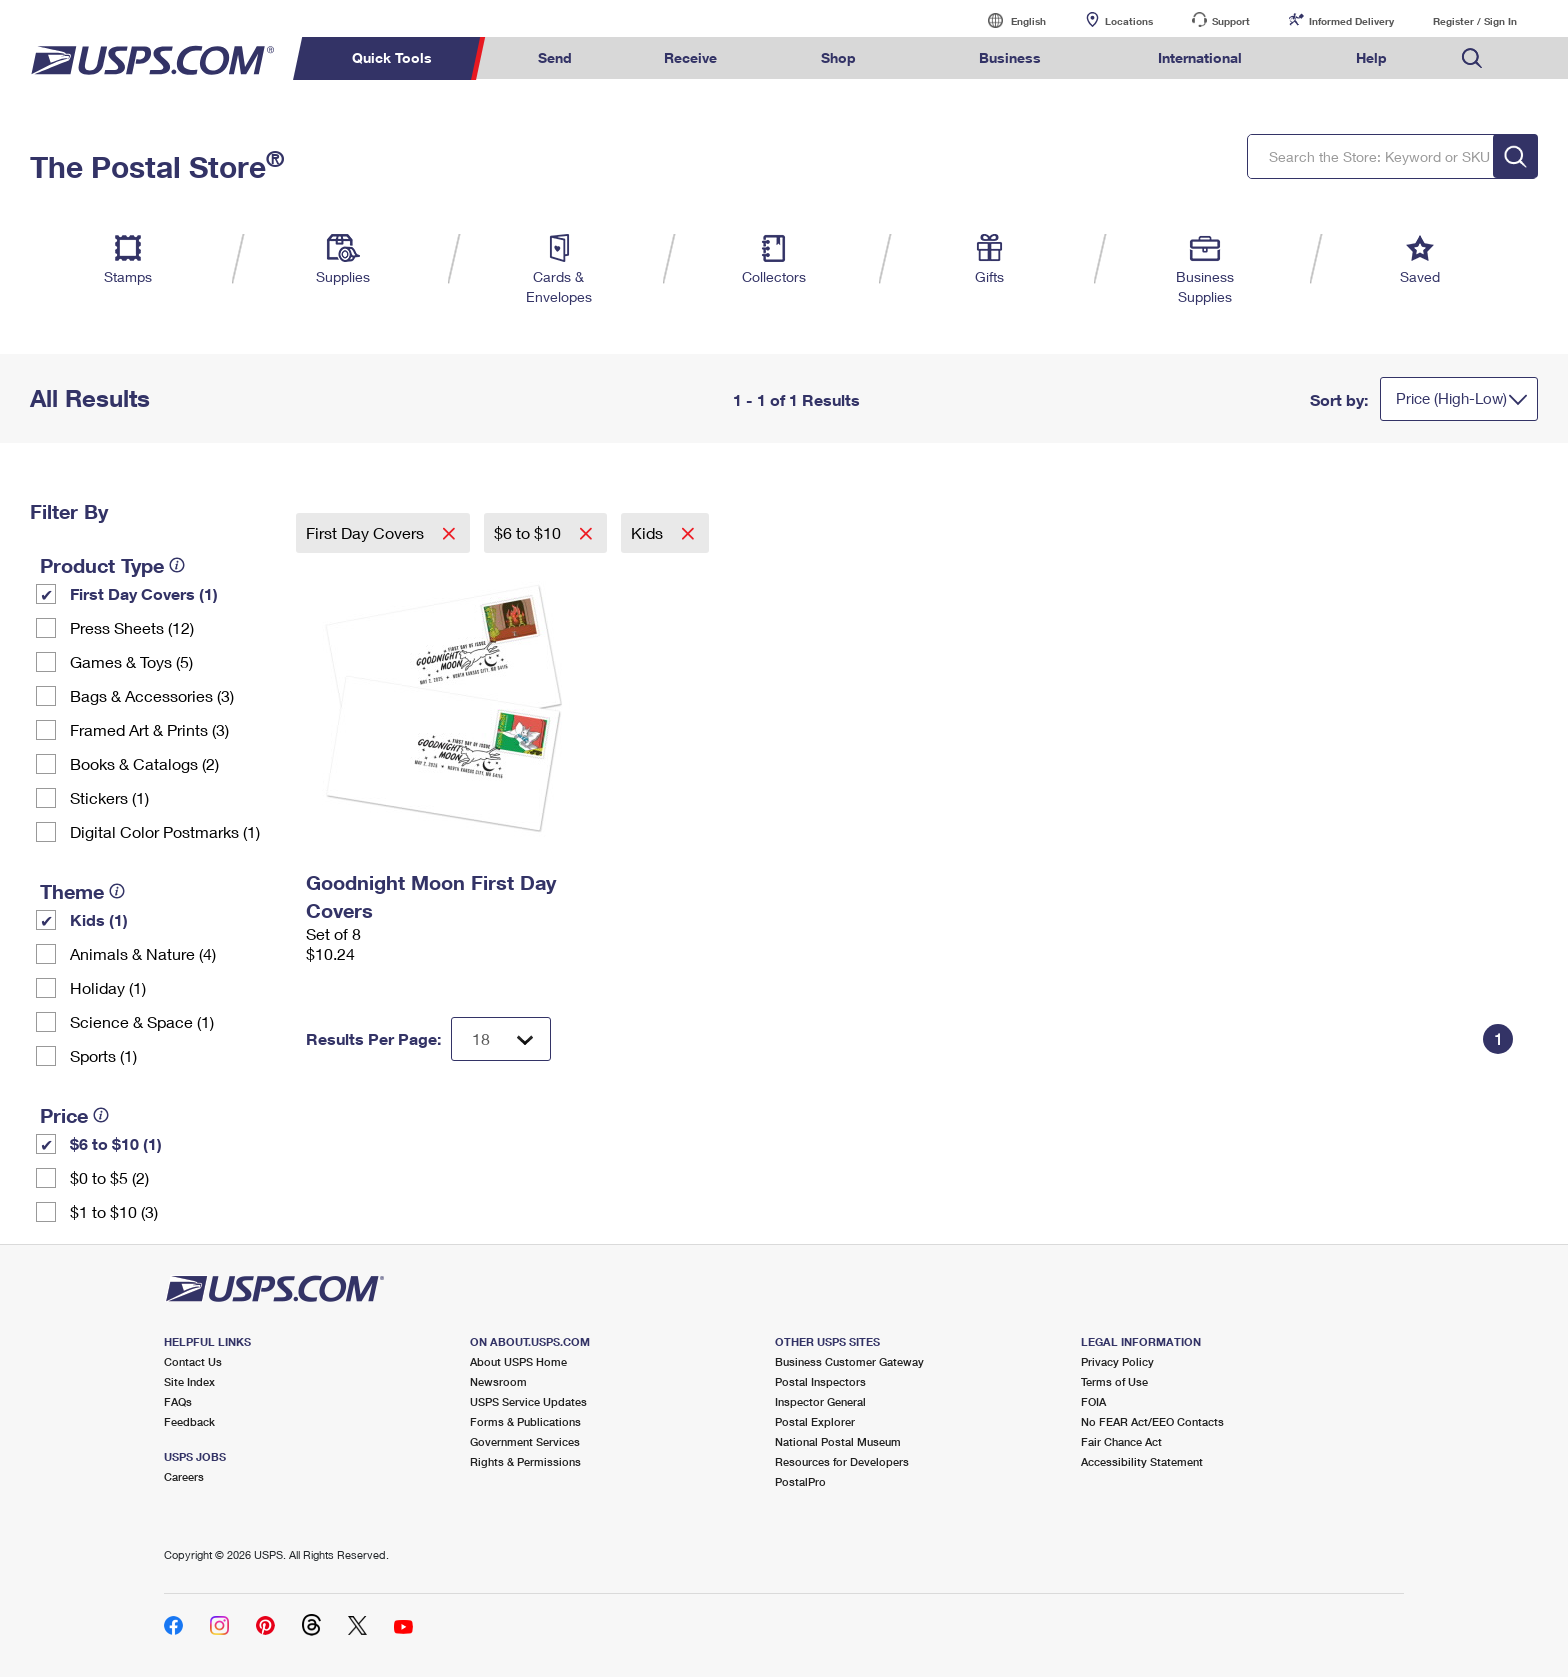 The image size is (1568, 1677). I want to click on Shop [menuitem], so click(838, 57).